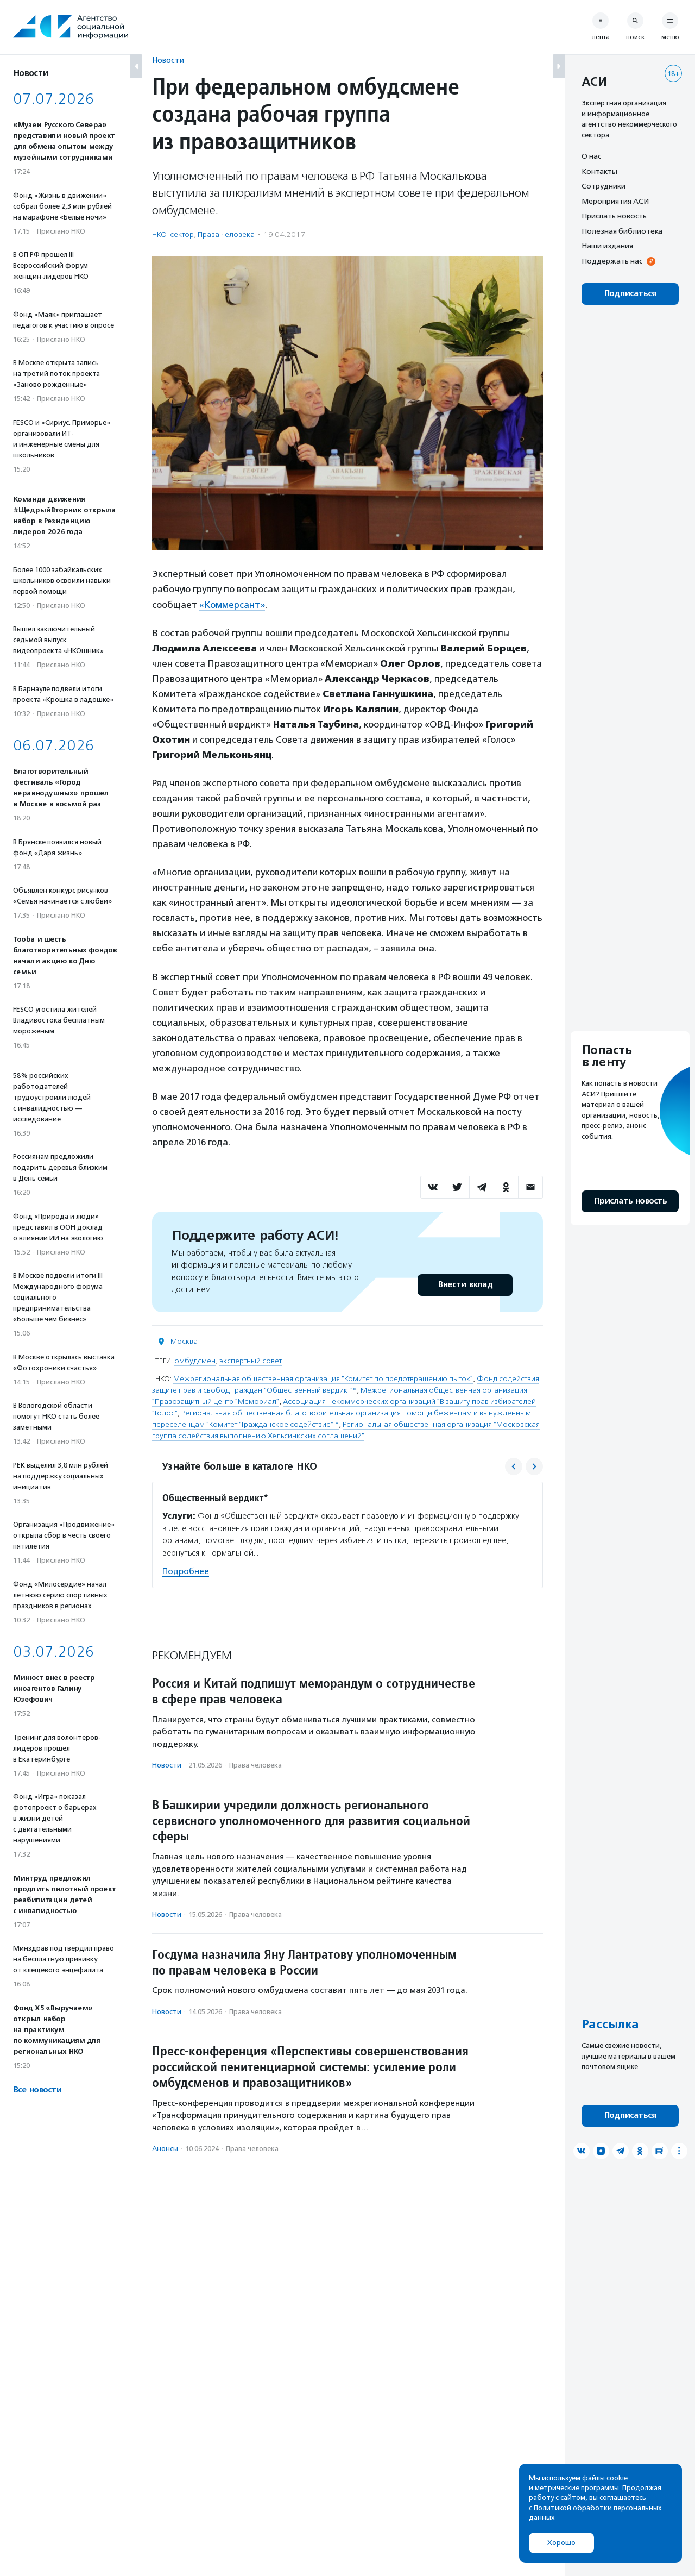 This screenshot has width=695, height=2576. I want to click on Москва, so click(184, 1341).